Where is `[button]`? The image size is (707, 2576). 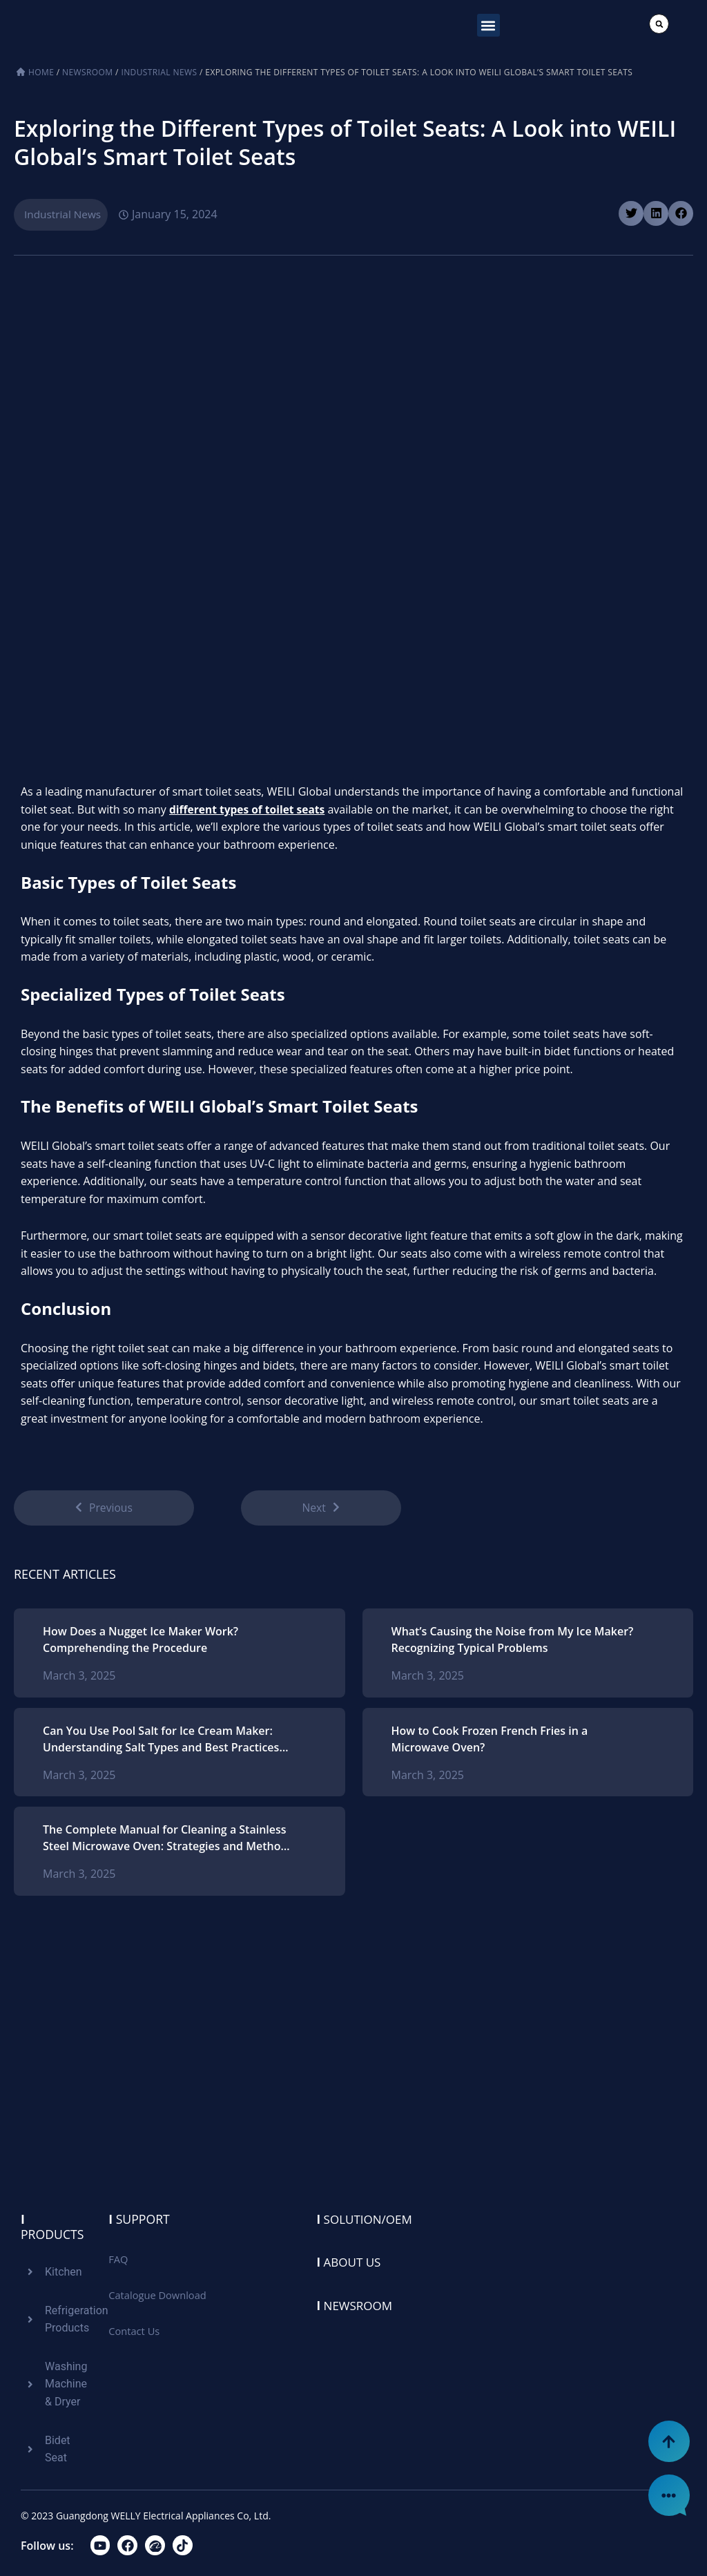 [button] is located at coordinates (488, 25).